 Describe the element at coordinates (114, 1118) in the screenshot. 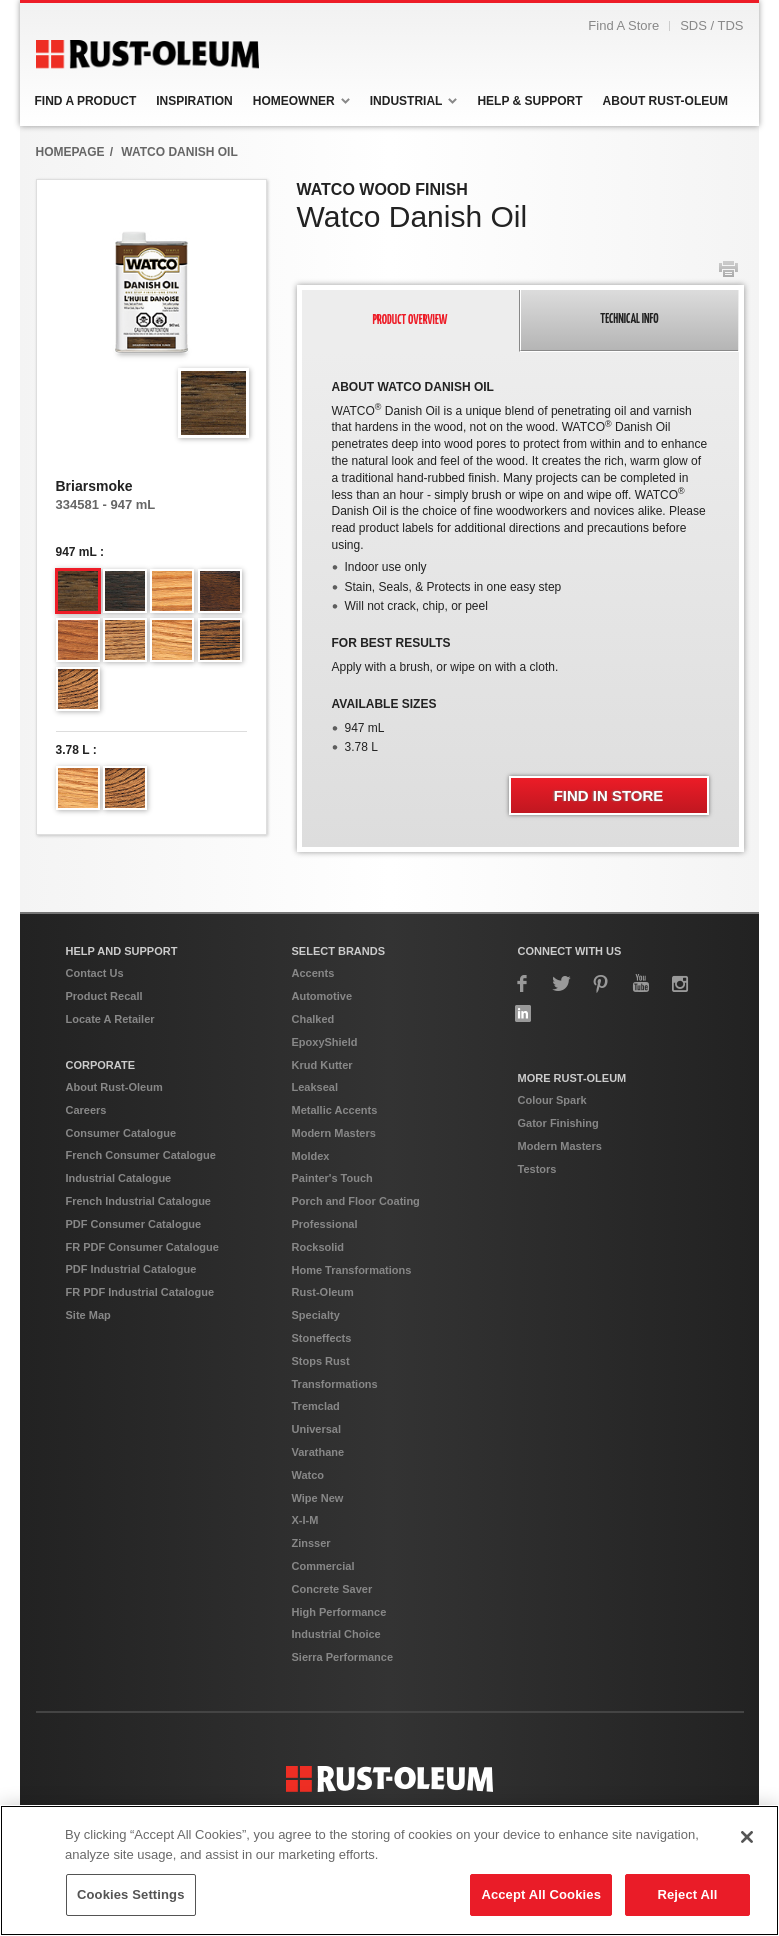

I see `About Rust-Oleum` at that location.